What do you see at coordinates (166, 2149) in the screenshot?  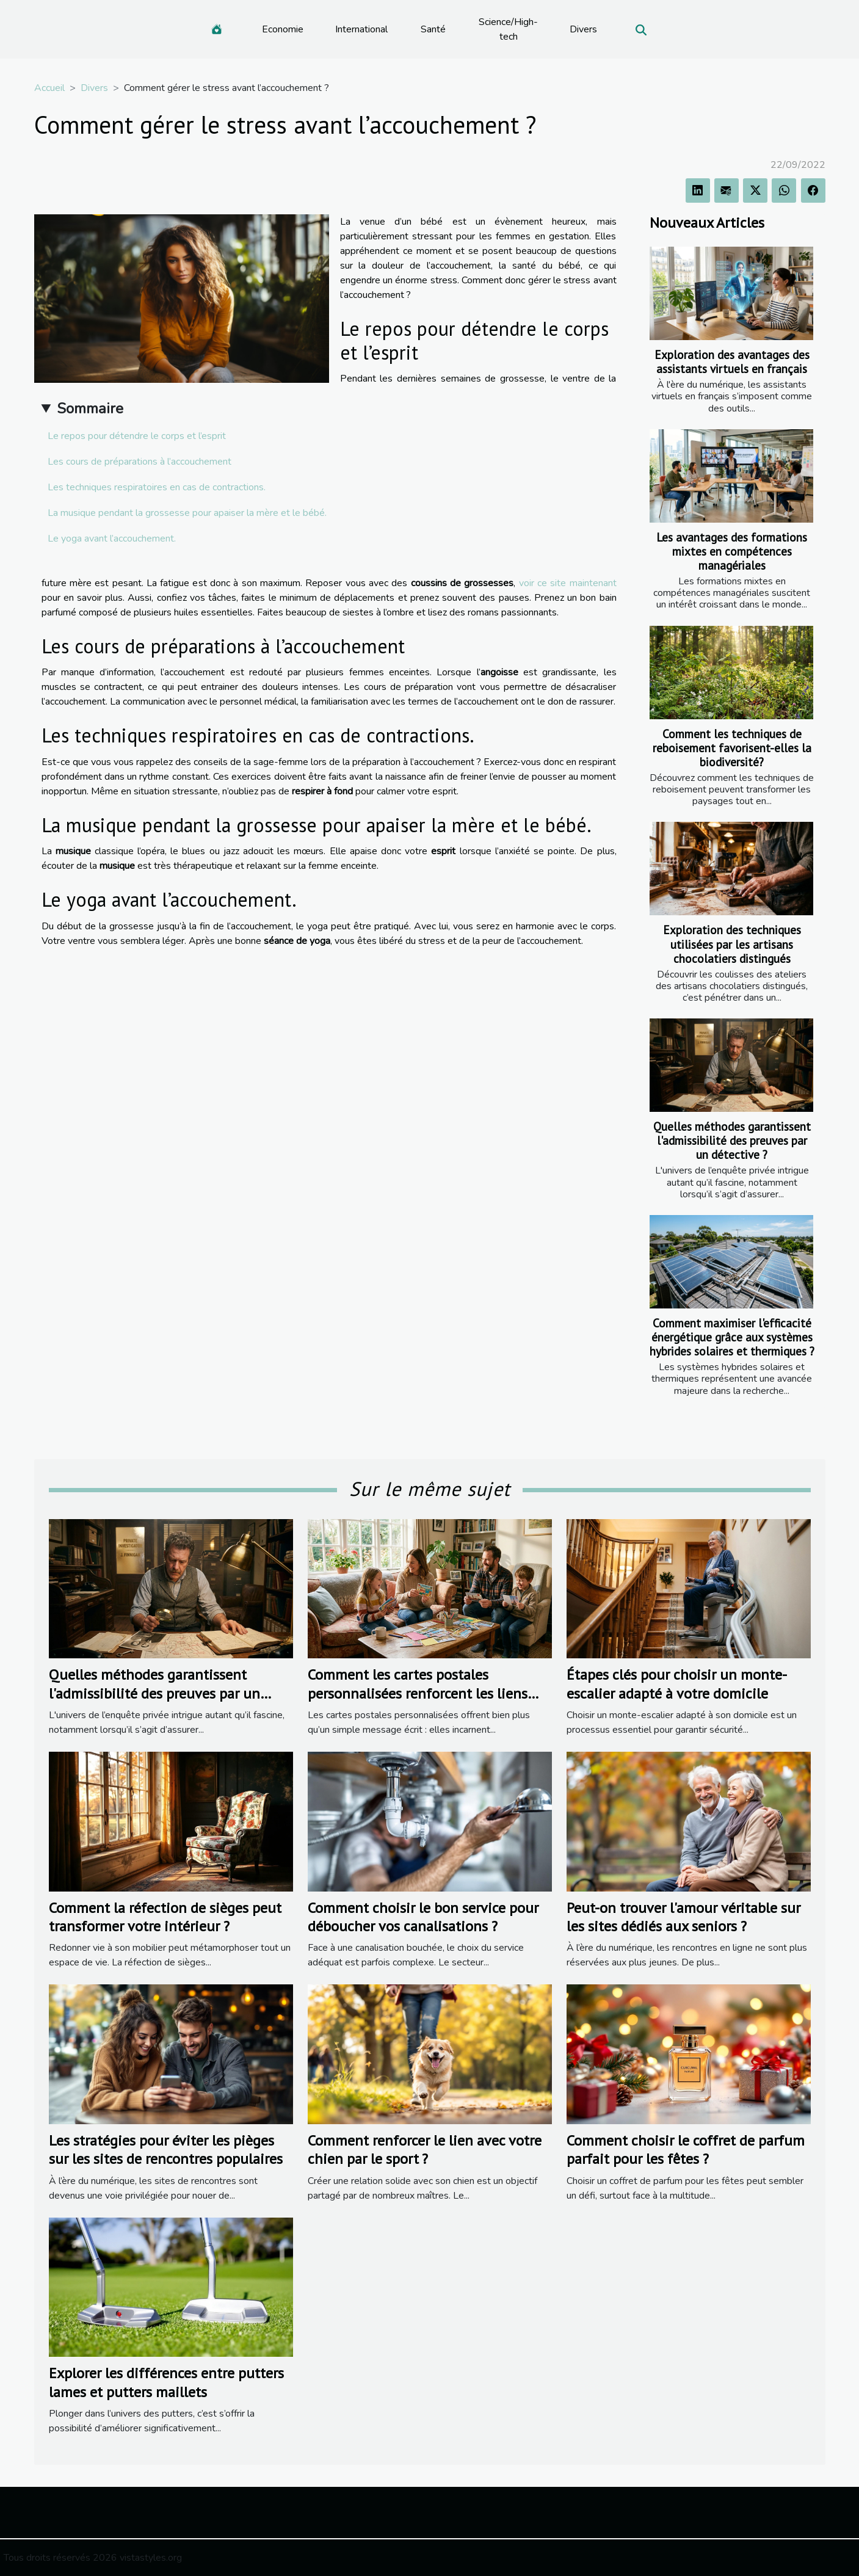 I see `Les stratégies pour éviter les pièges sur les sites de rencontres populaires` at bounding box center [166, 2149].